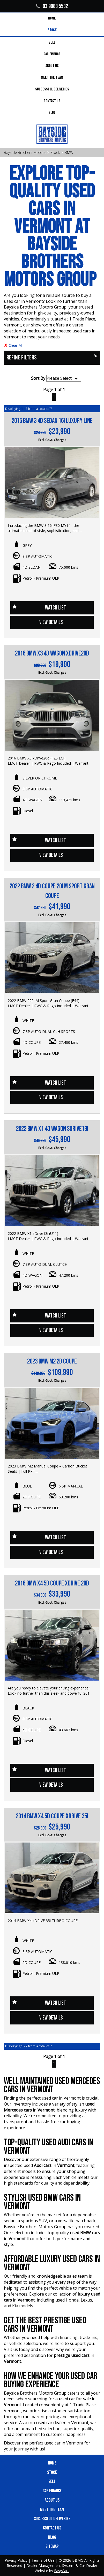 The height and width of the screenshot is (2576, 104). Describe the element at coordinates (52, 1129) in the screenshot. I see `2022 BMW X1 4D WAGON sDRIVE18i` at that location.